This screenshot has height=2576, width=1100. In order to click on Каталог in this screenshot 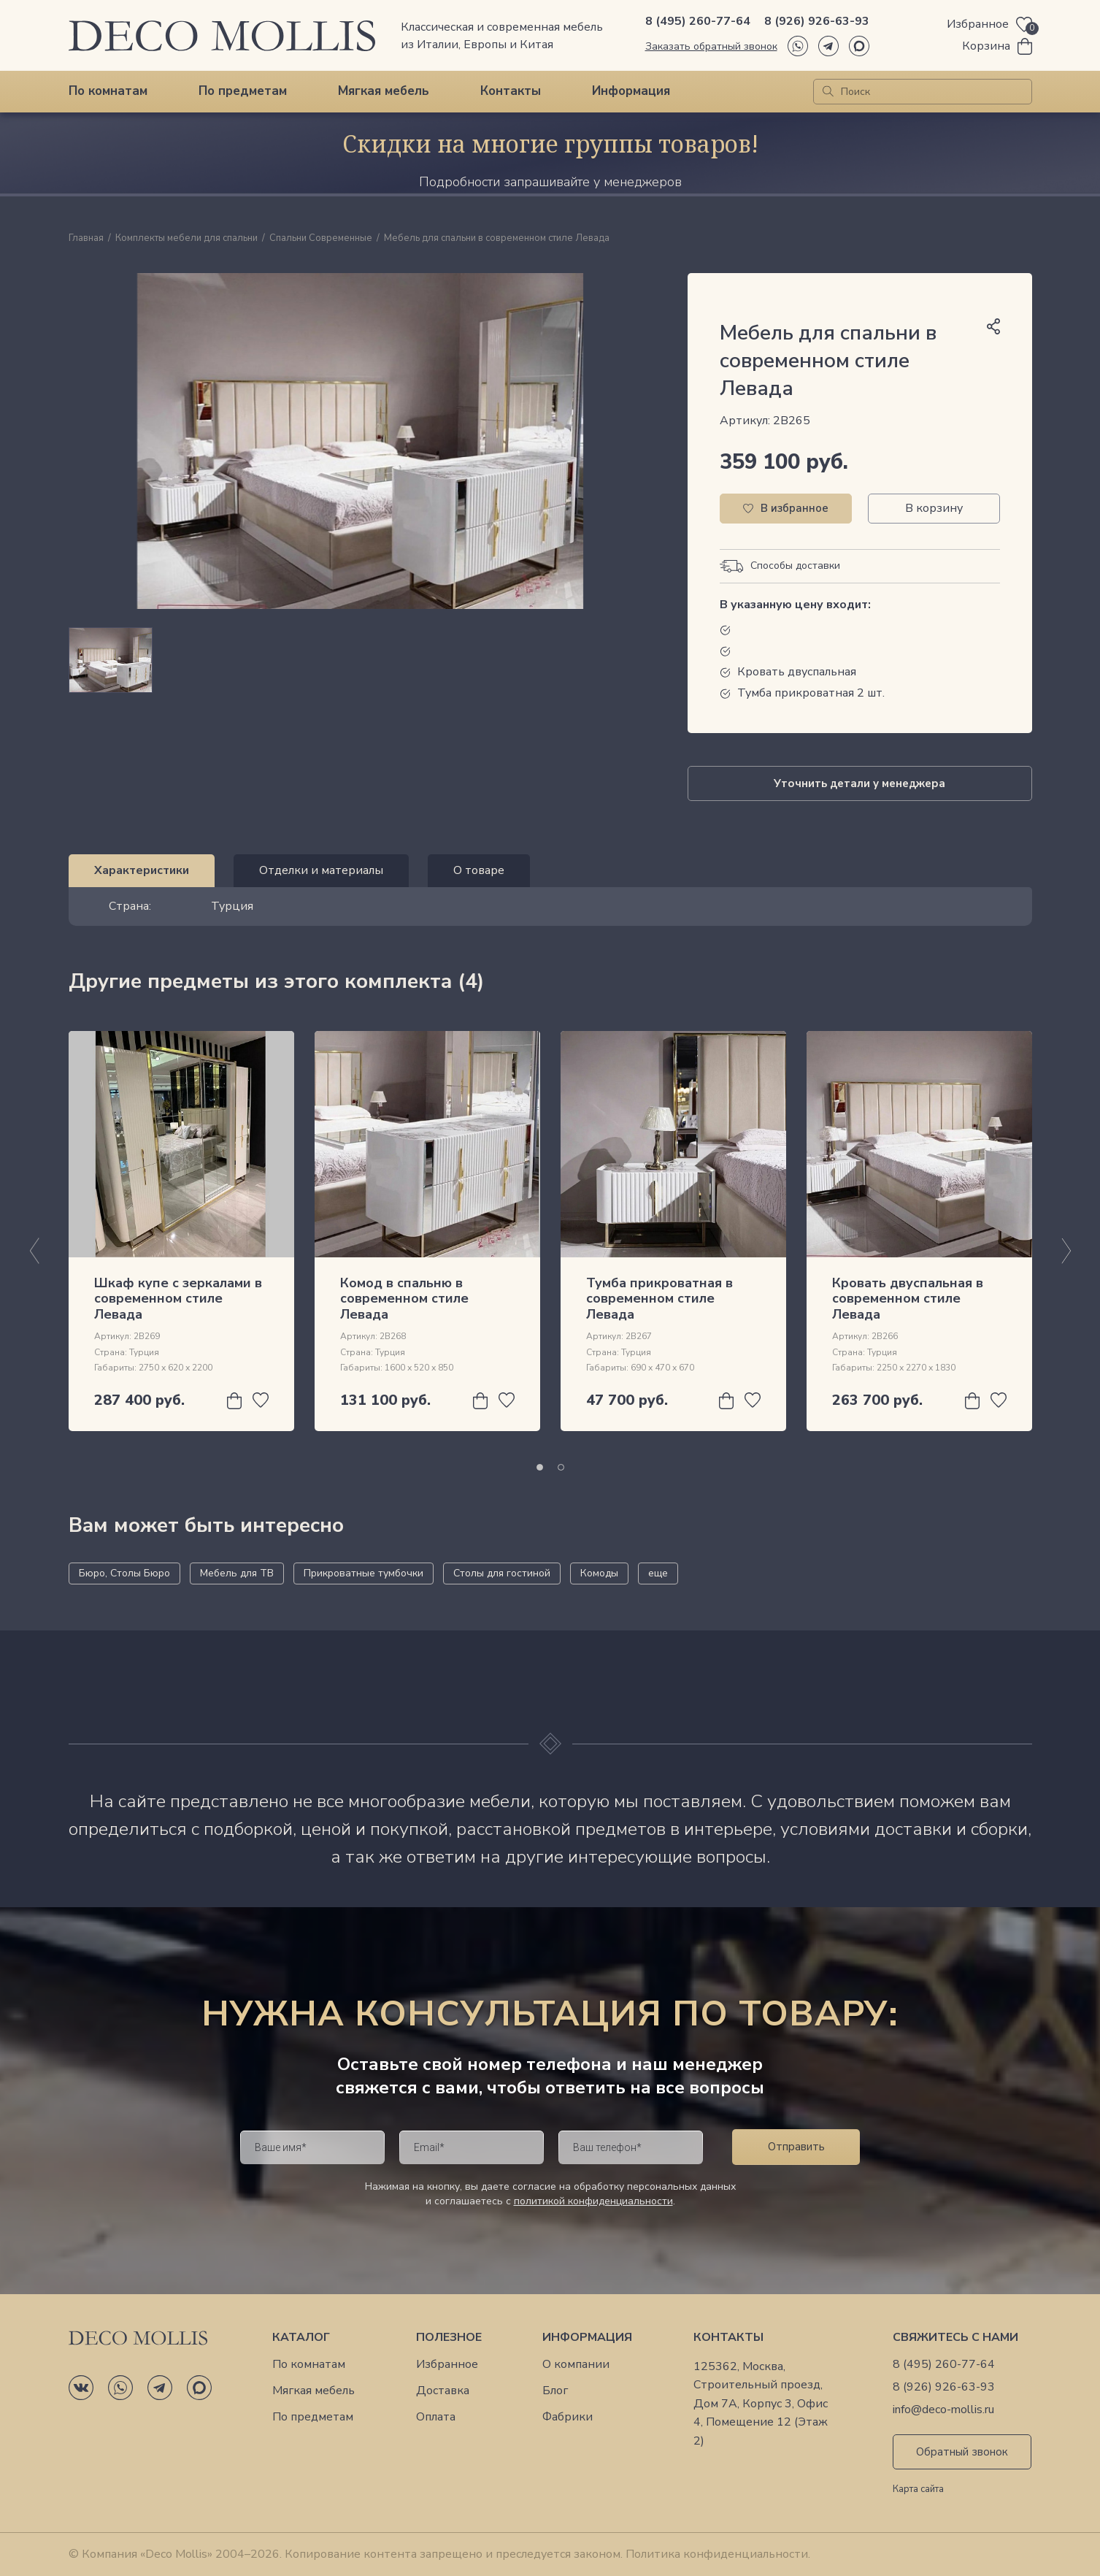, I will do `click(301, 2338)`.